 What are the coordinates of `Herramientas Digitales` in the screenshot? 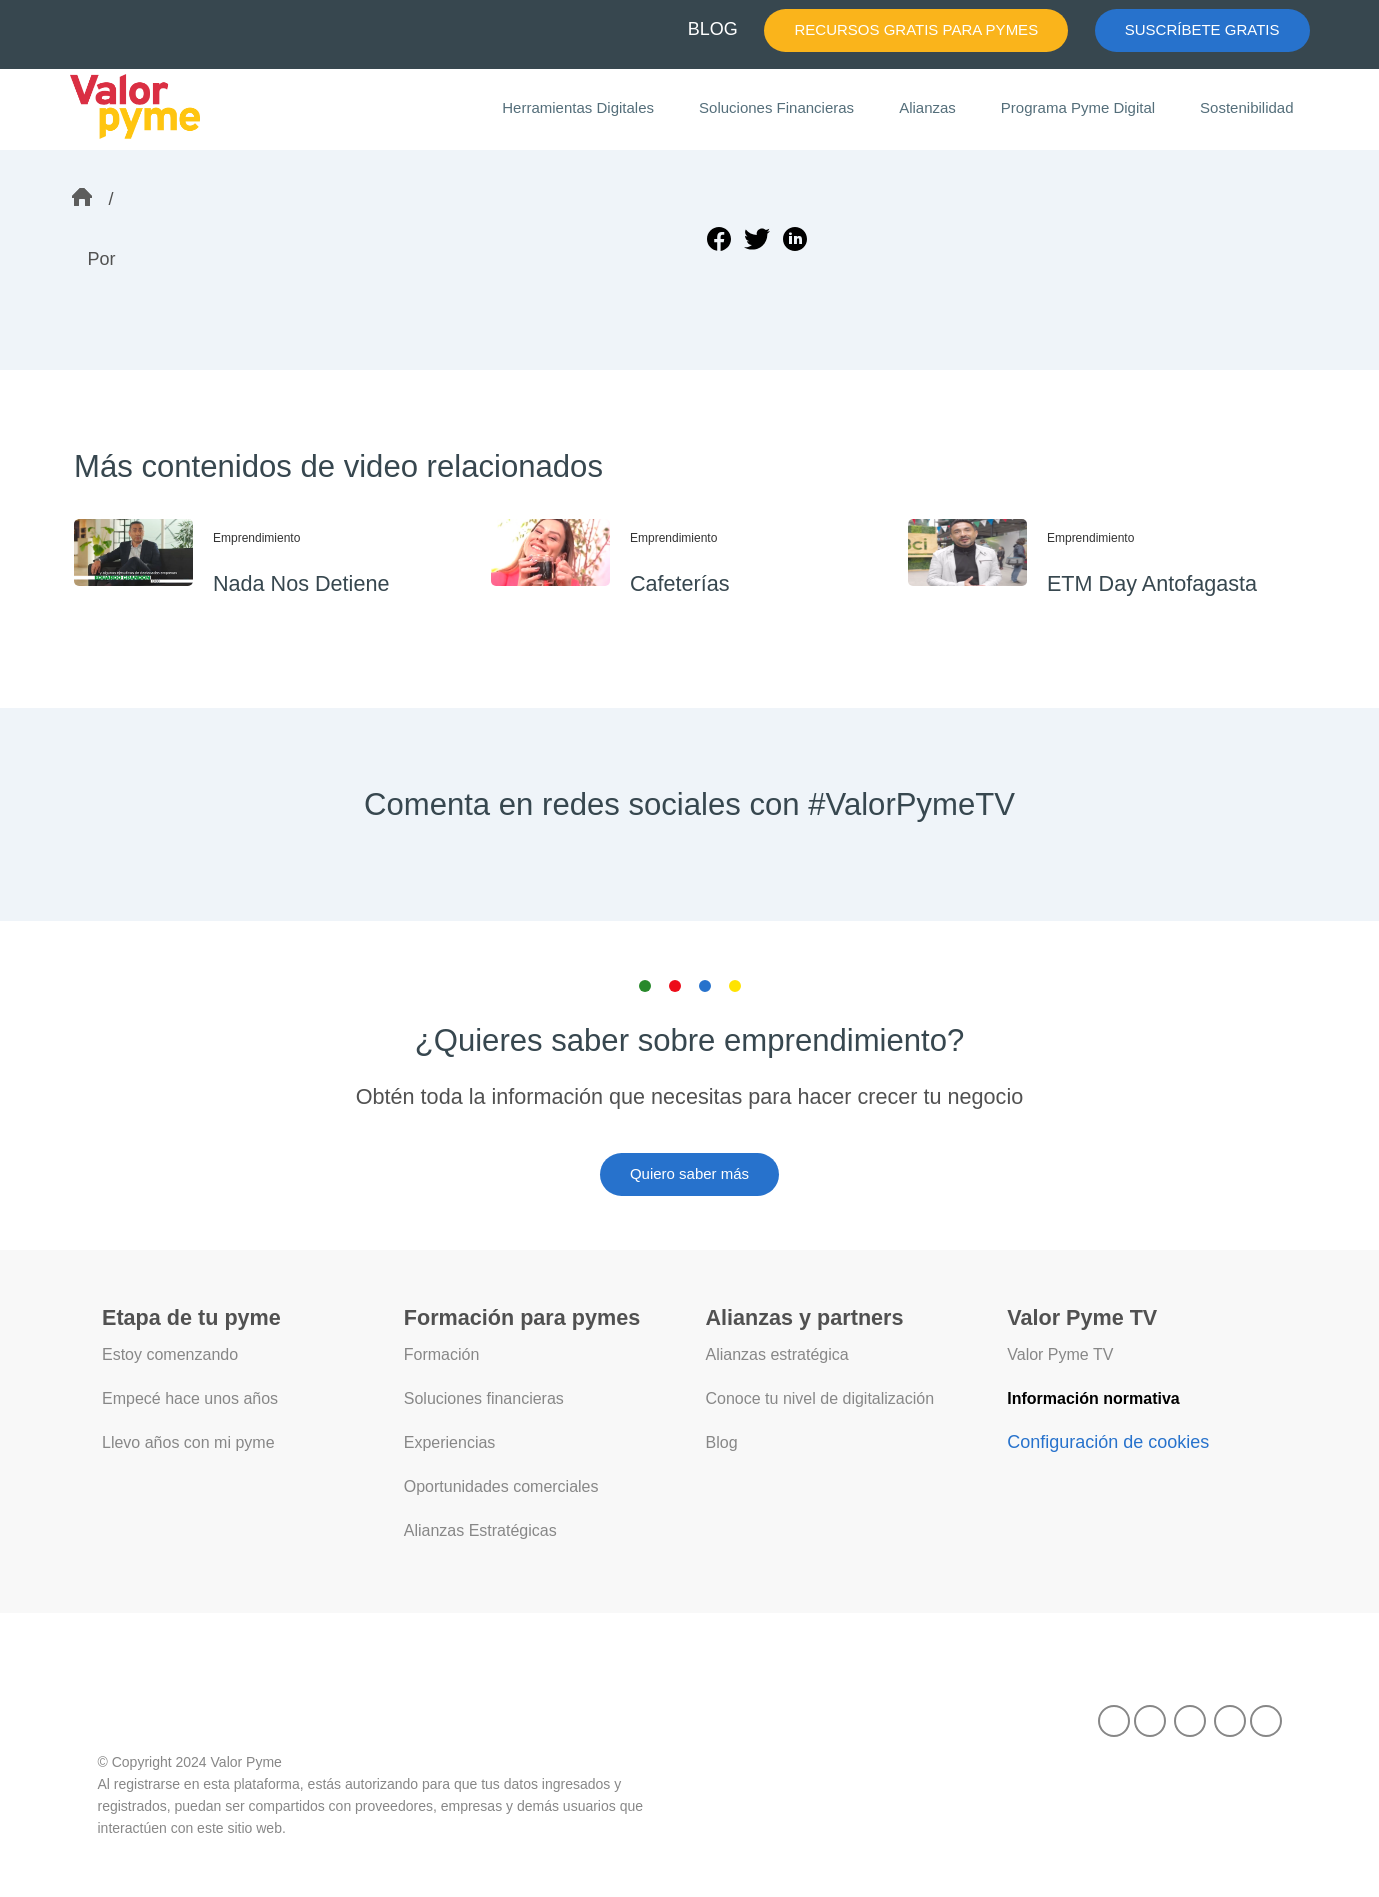 It's located at (591, 109).